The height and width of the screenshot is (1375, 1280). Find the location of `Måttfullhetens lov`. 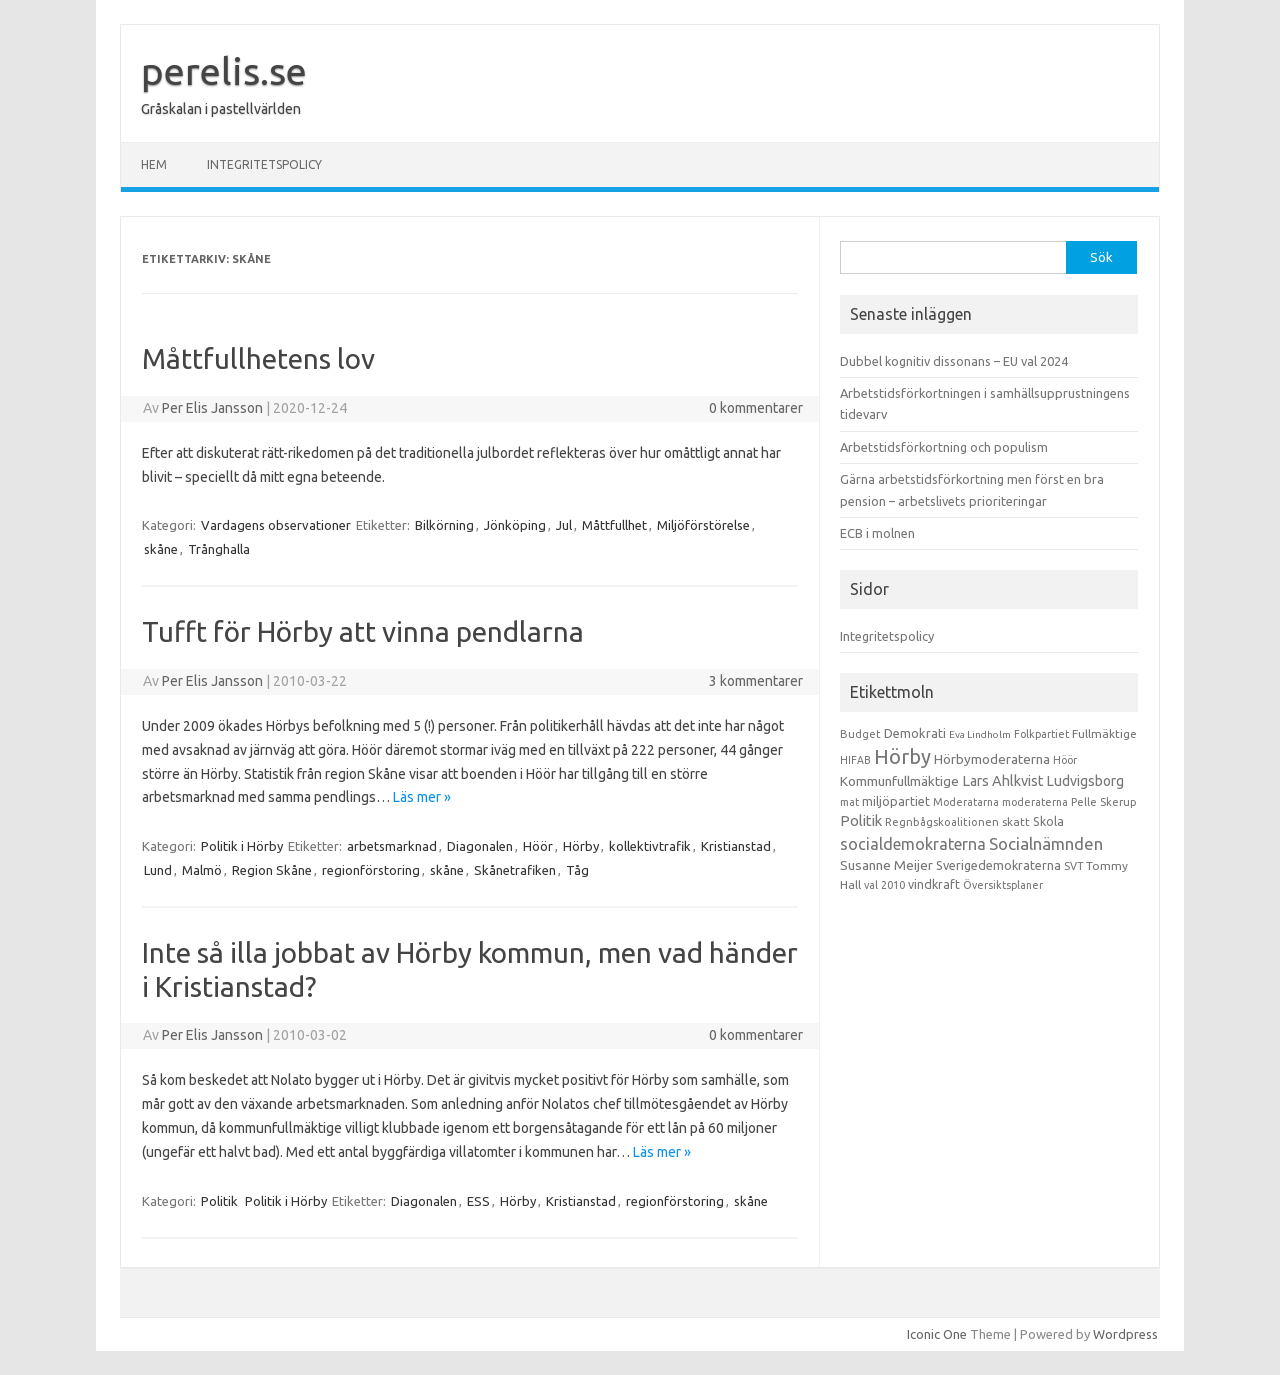

Måttfullhetens lov is located at coordinates (258, 358).